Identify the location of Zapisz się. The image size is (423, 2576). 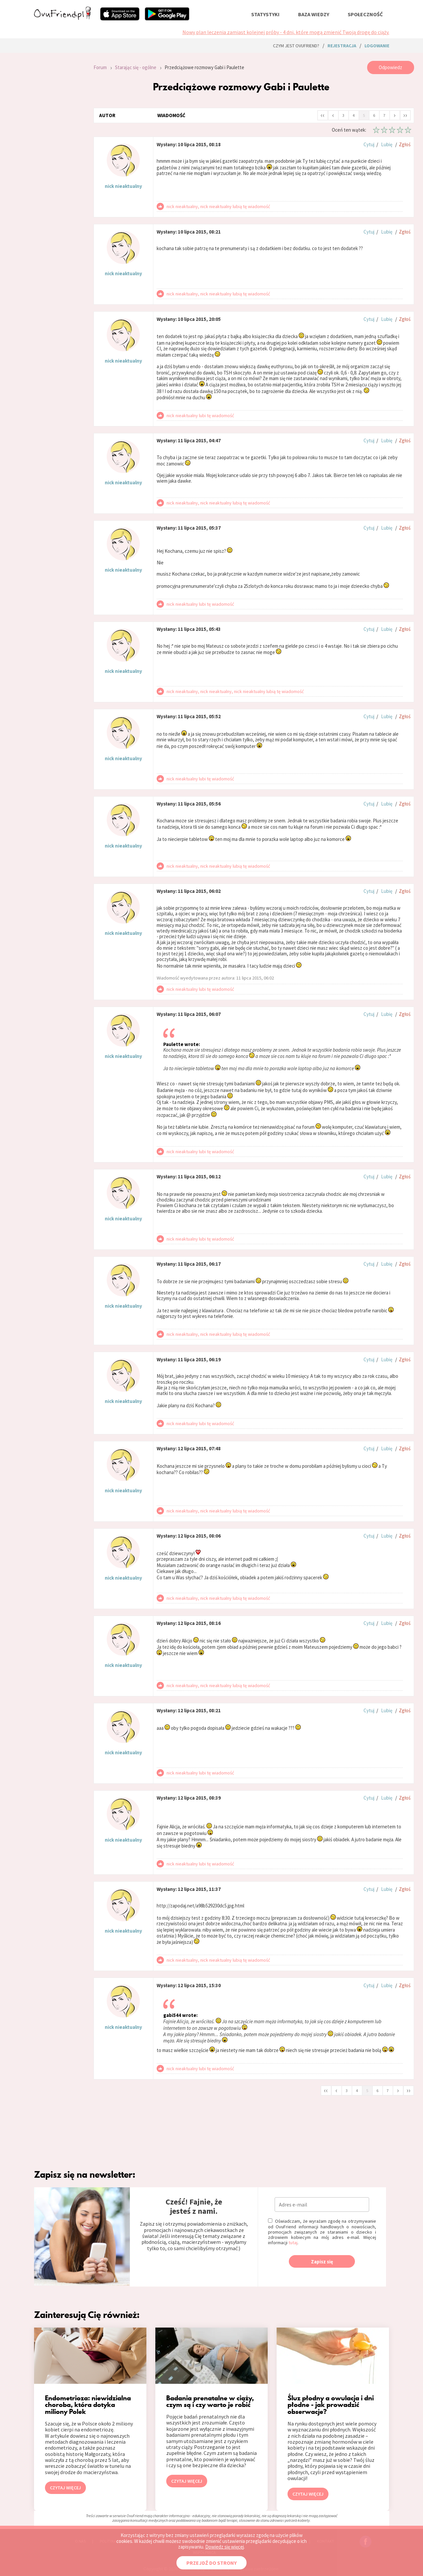
(322, 2261).